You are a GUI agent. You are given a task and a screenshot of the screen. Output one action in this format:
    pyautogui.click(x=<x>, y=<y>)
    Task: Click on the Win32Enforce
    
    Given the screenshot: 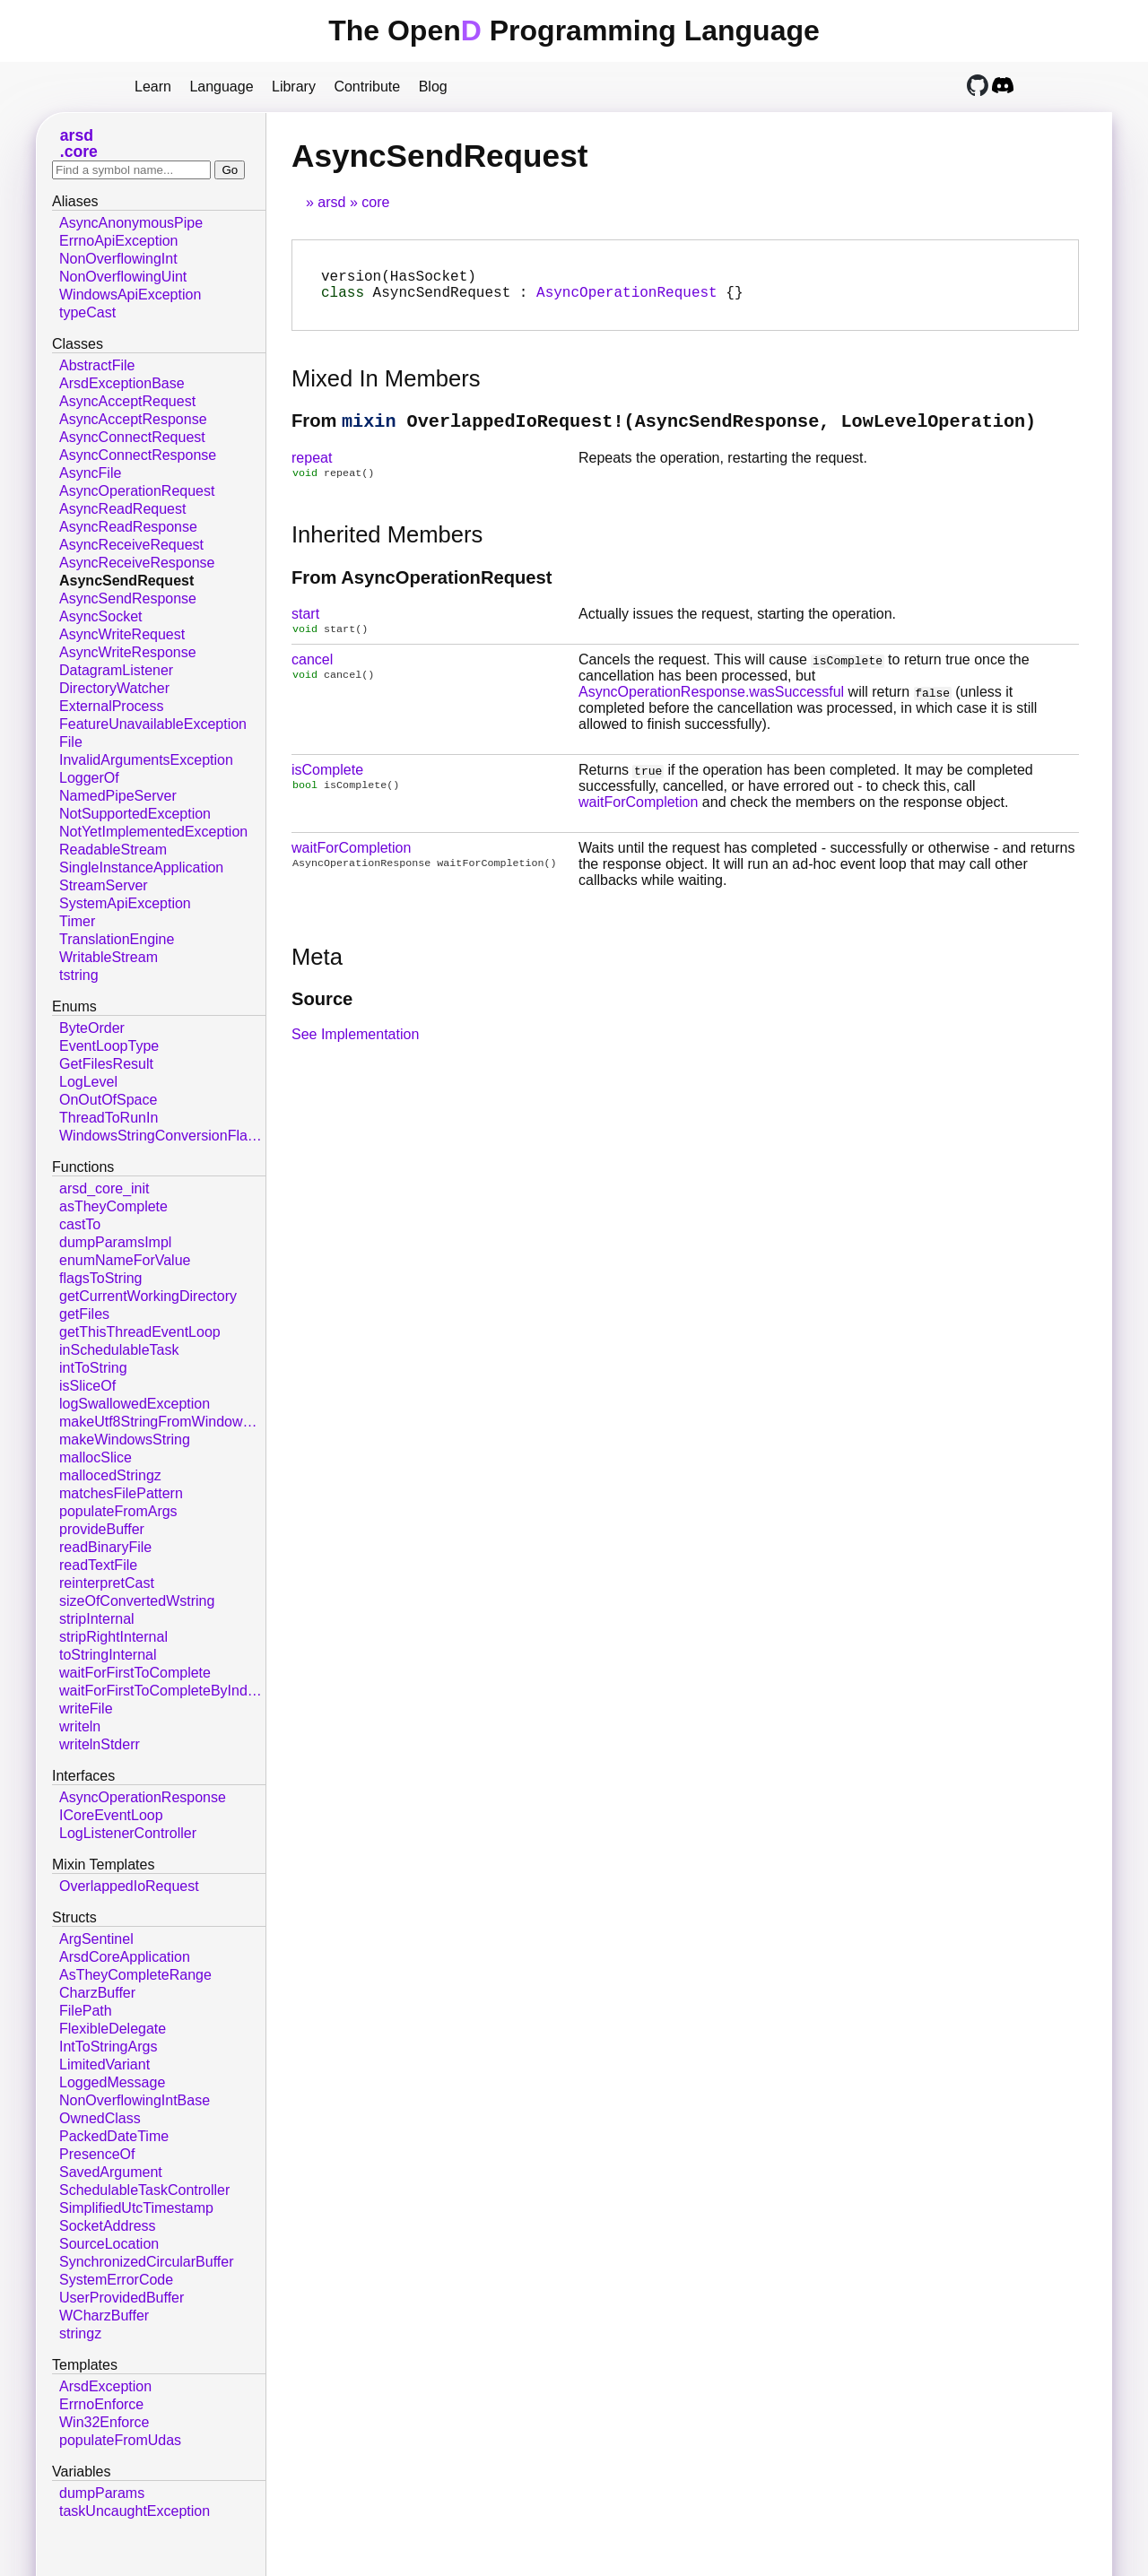 What is the action you would take?
    pyautogui.click(x=104, y=2422)
    